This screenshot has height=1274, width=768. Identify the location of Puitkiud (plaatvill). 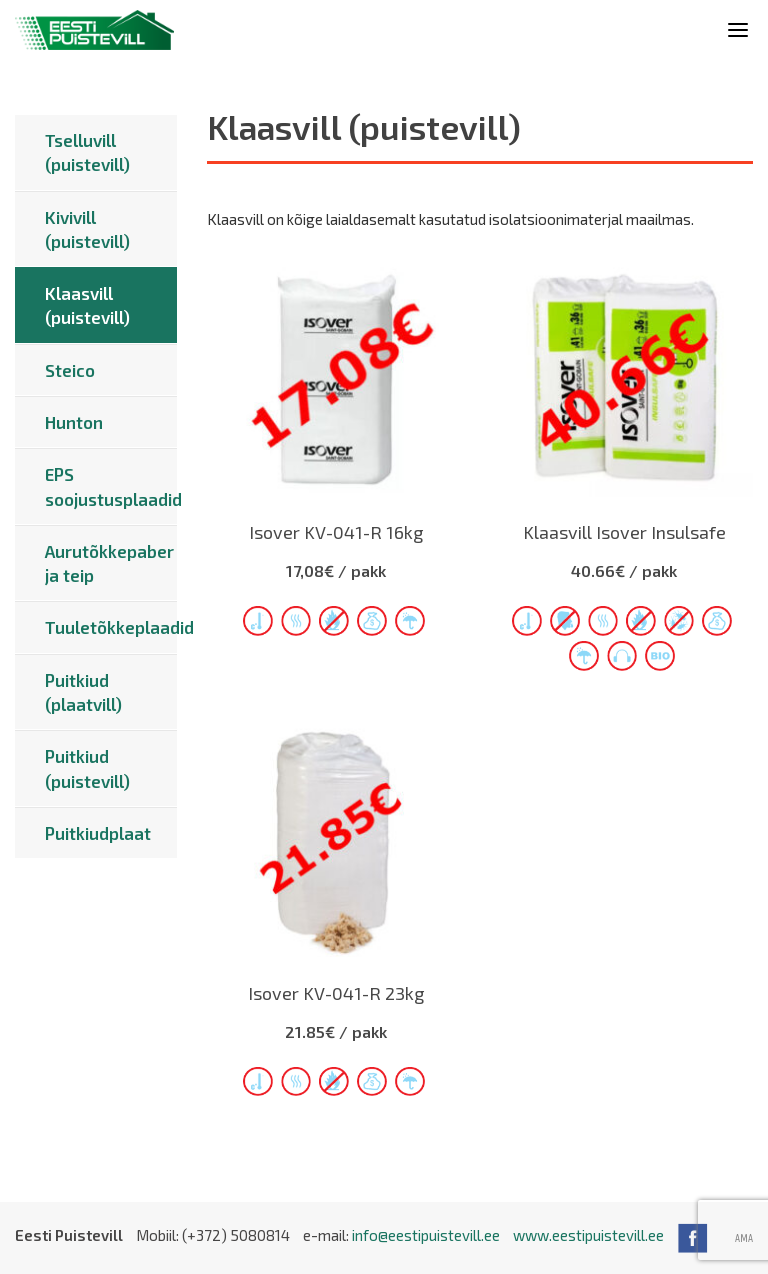
(83, 692).